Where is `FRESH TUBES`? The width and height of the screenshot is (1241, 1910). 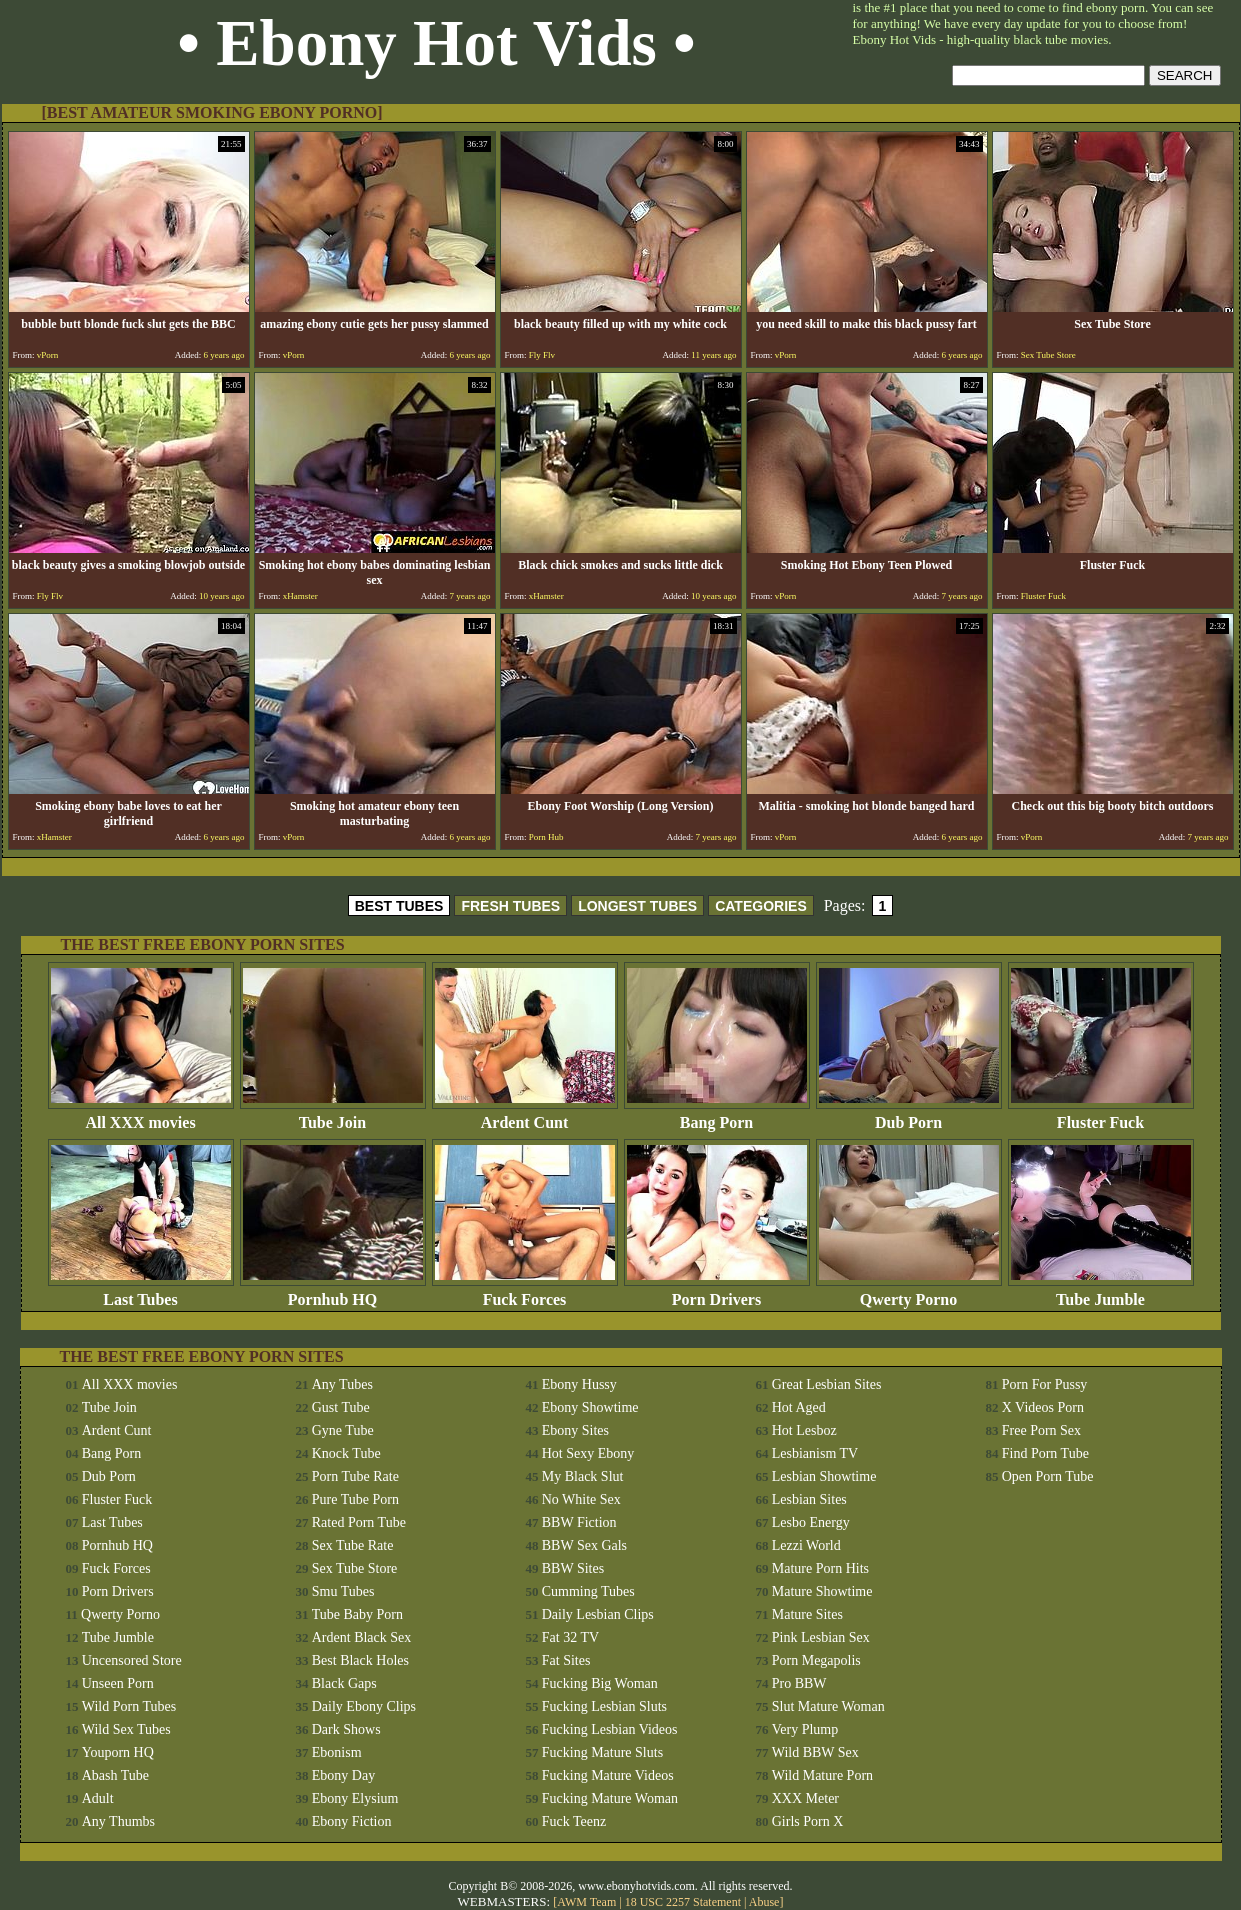 FRESH TUBES is located at coordinates (510, 906).